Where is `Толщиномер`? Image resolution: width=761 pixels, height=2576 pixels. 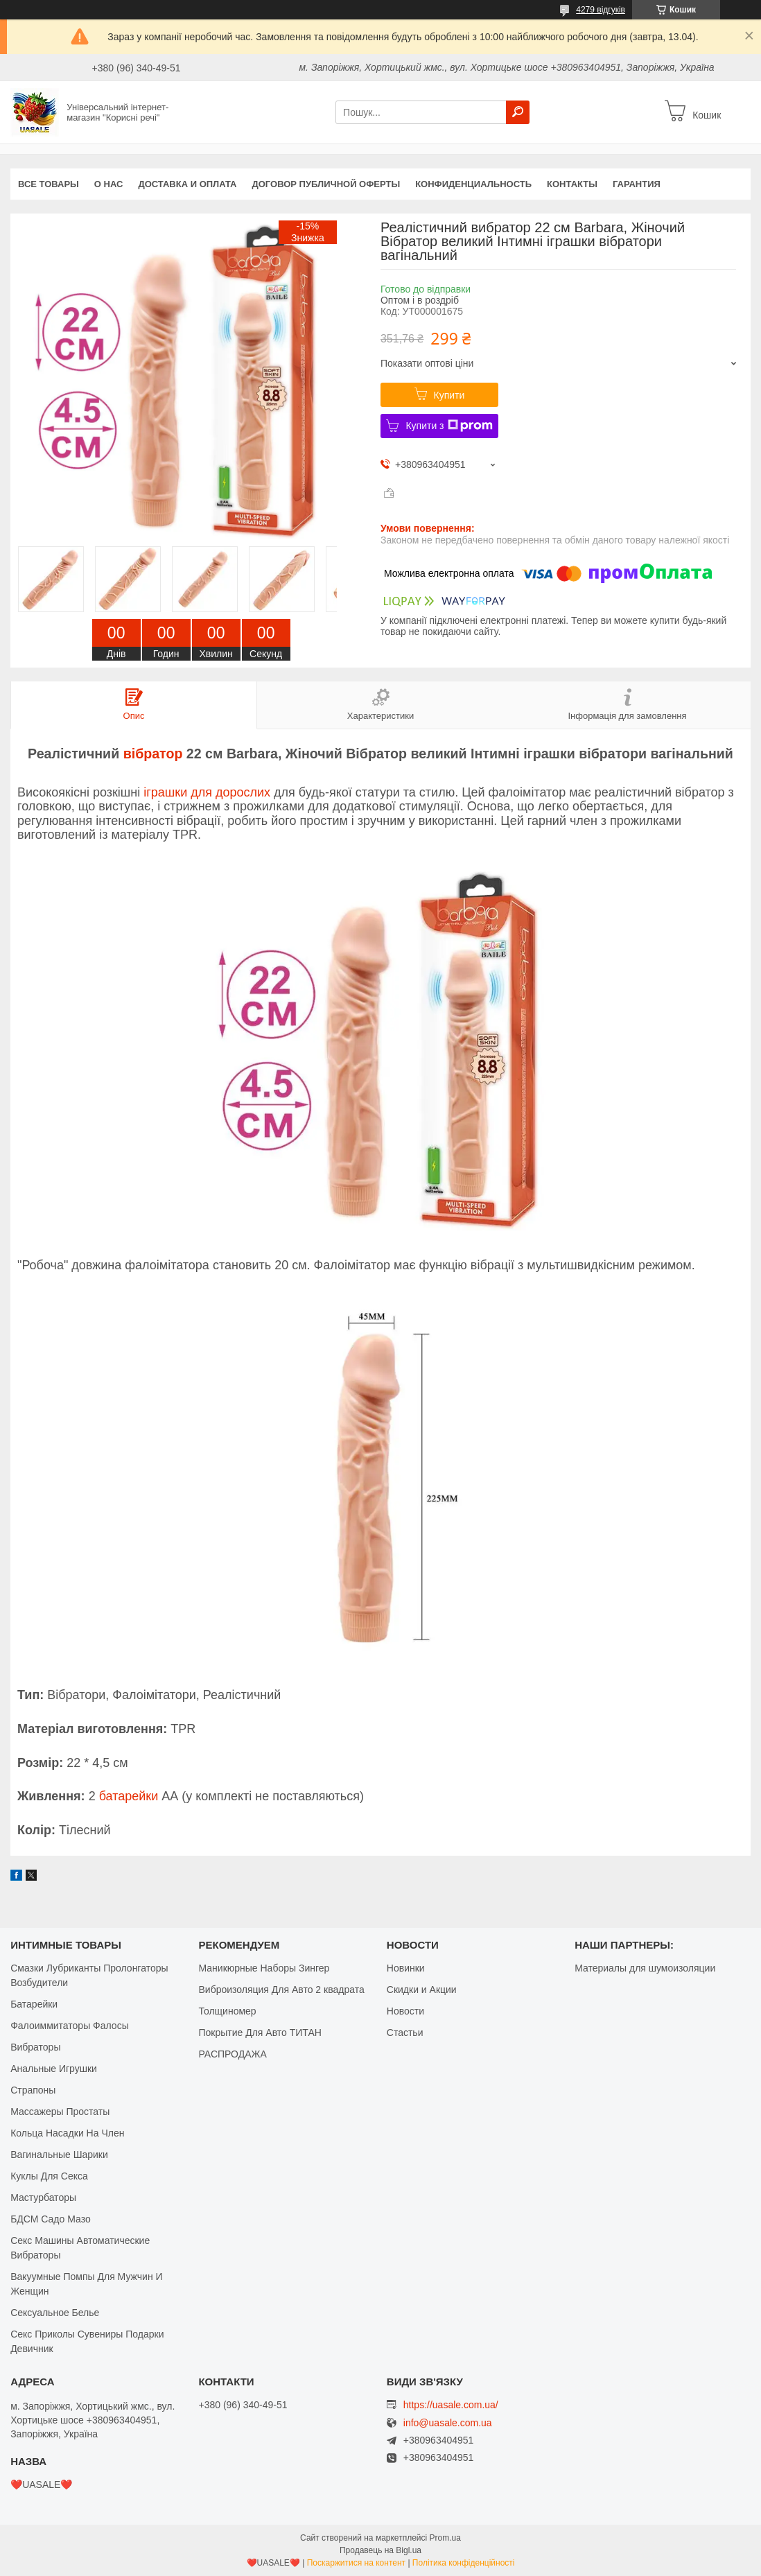
Толщиномер is located at coordinates (227, 2011).